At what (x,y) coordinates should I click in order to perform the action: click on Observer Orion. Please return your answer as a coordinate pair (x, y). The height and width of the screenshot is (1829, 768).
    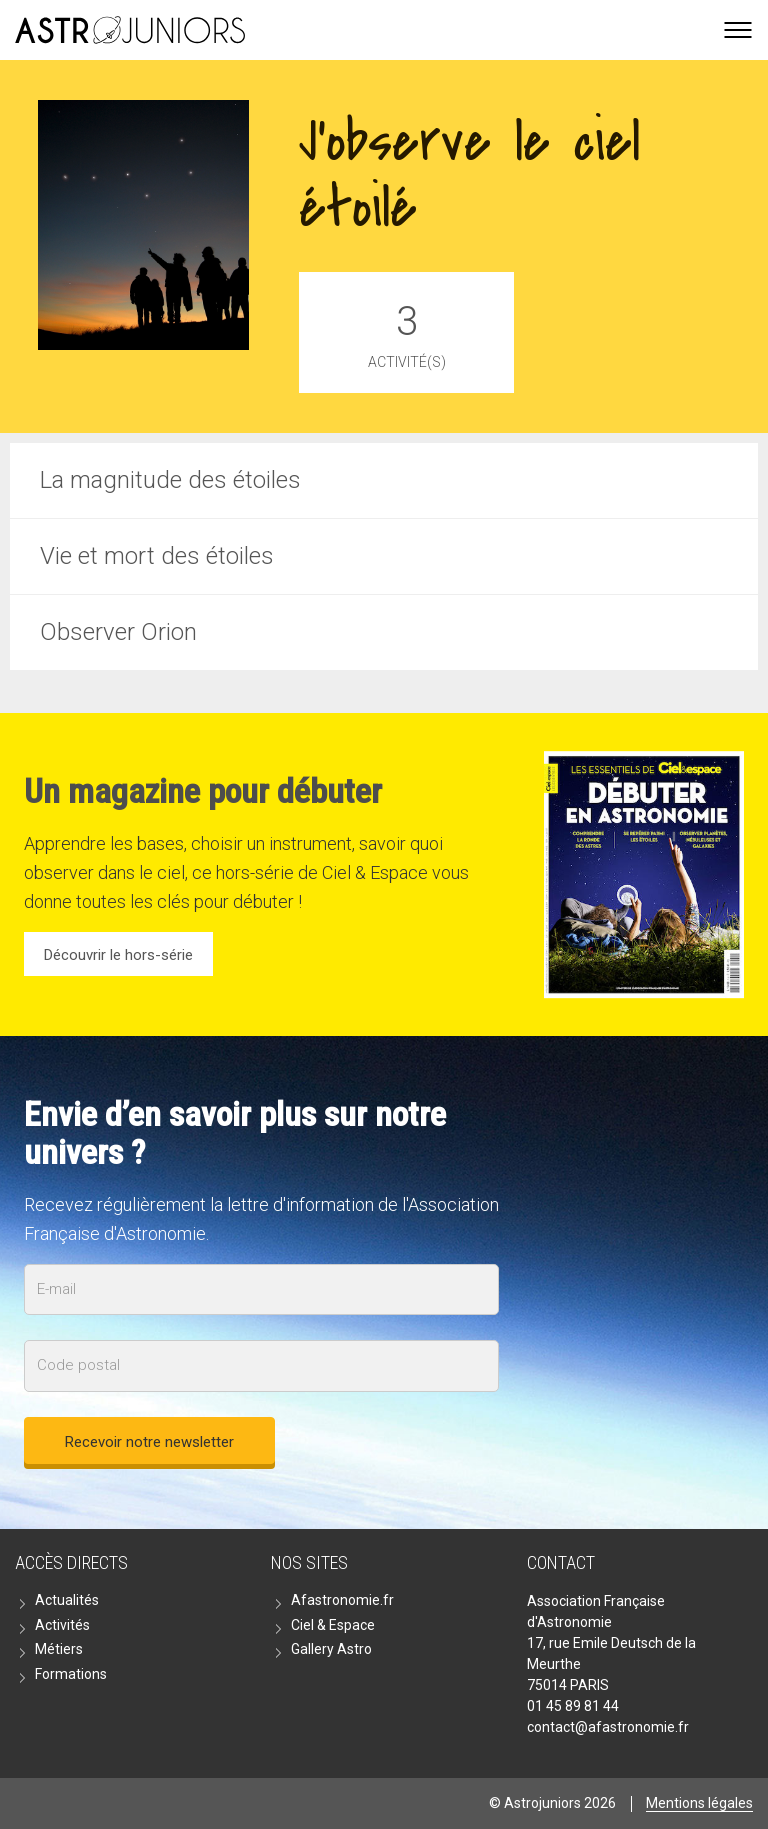
    Looking at the image, I should click on (118, 632).